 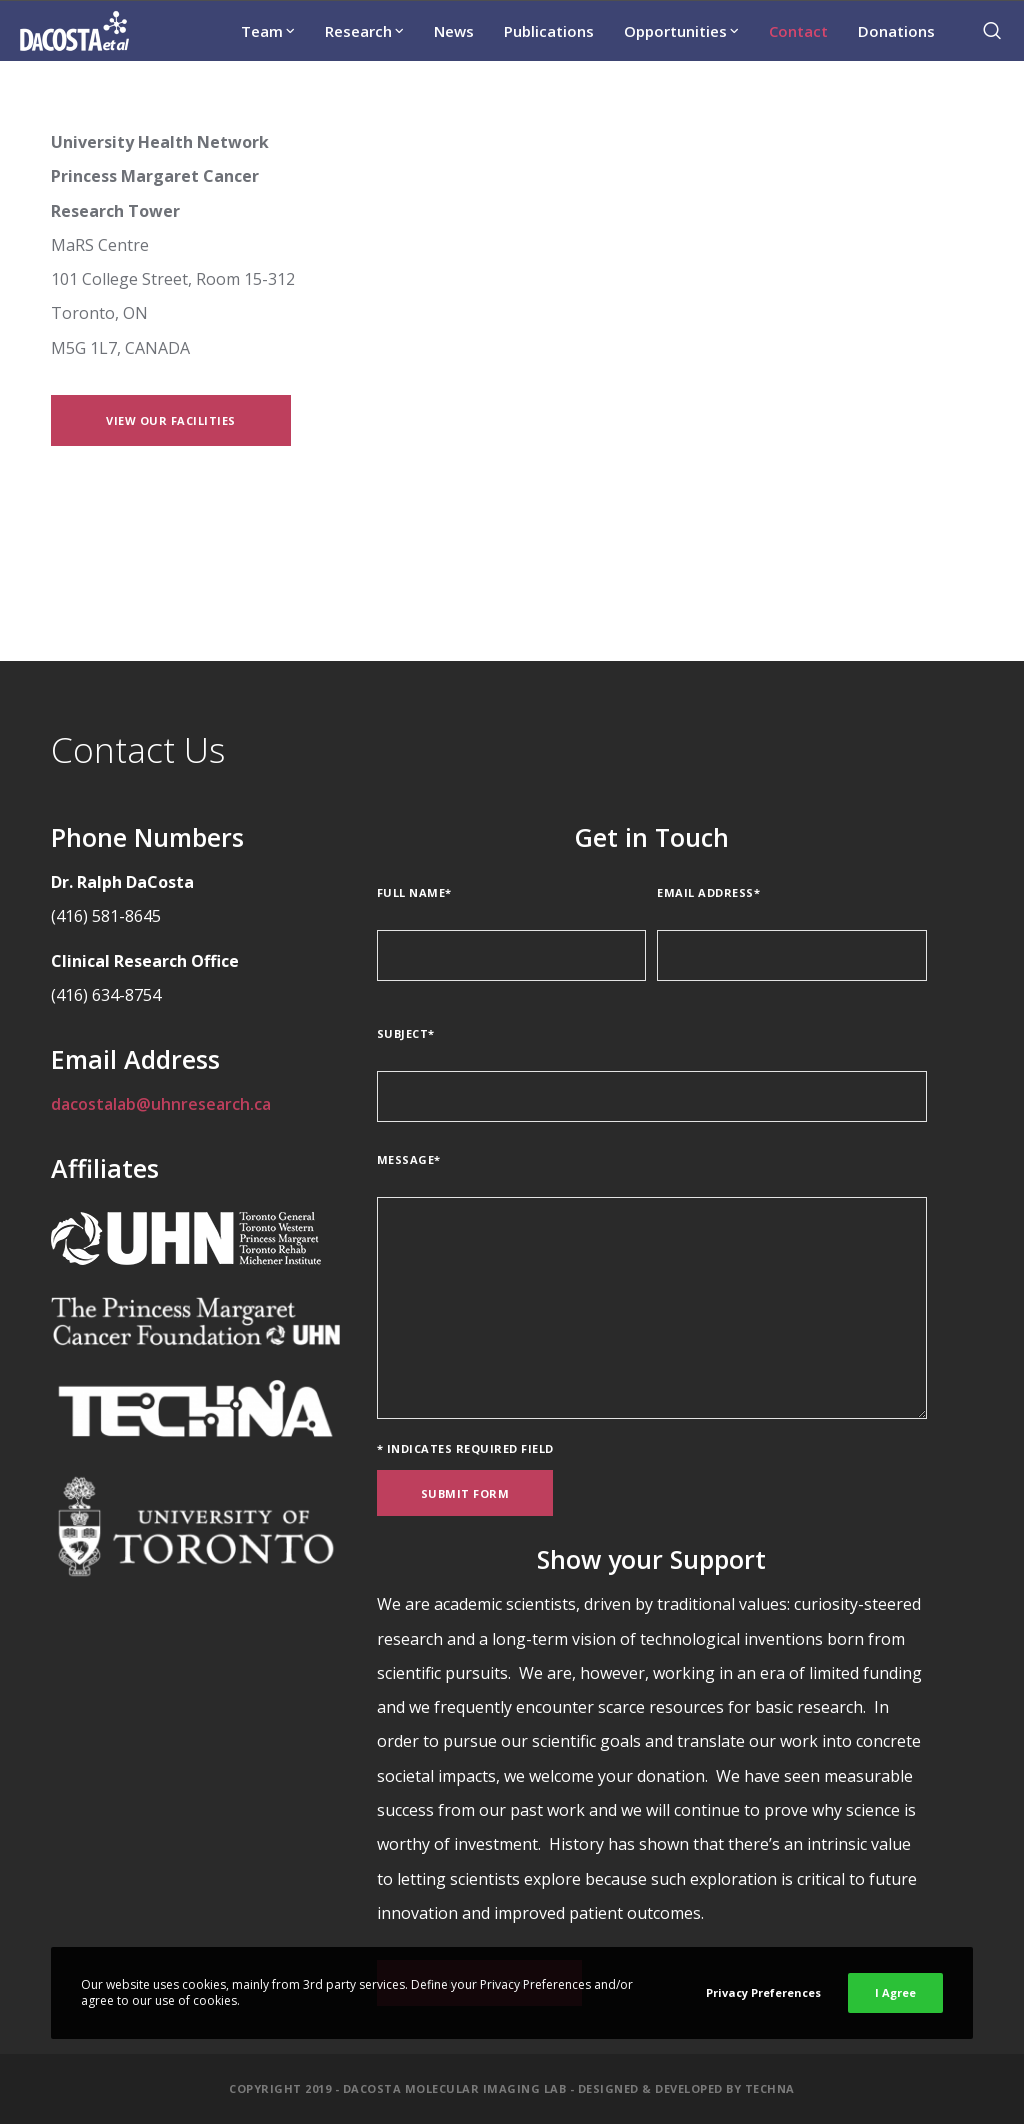 I want to click on I Agree, so click(x=895, y=1992).